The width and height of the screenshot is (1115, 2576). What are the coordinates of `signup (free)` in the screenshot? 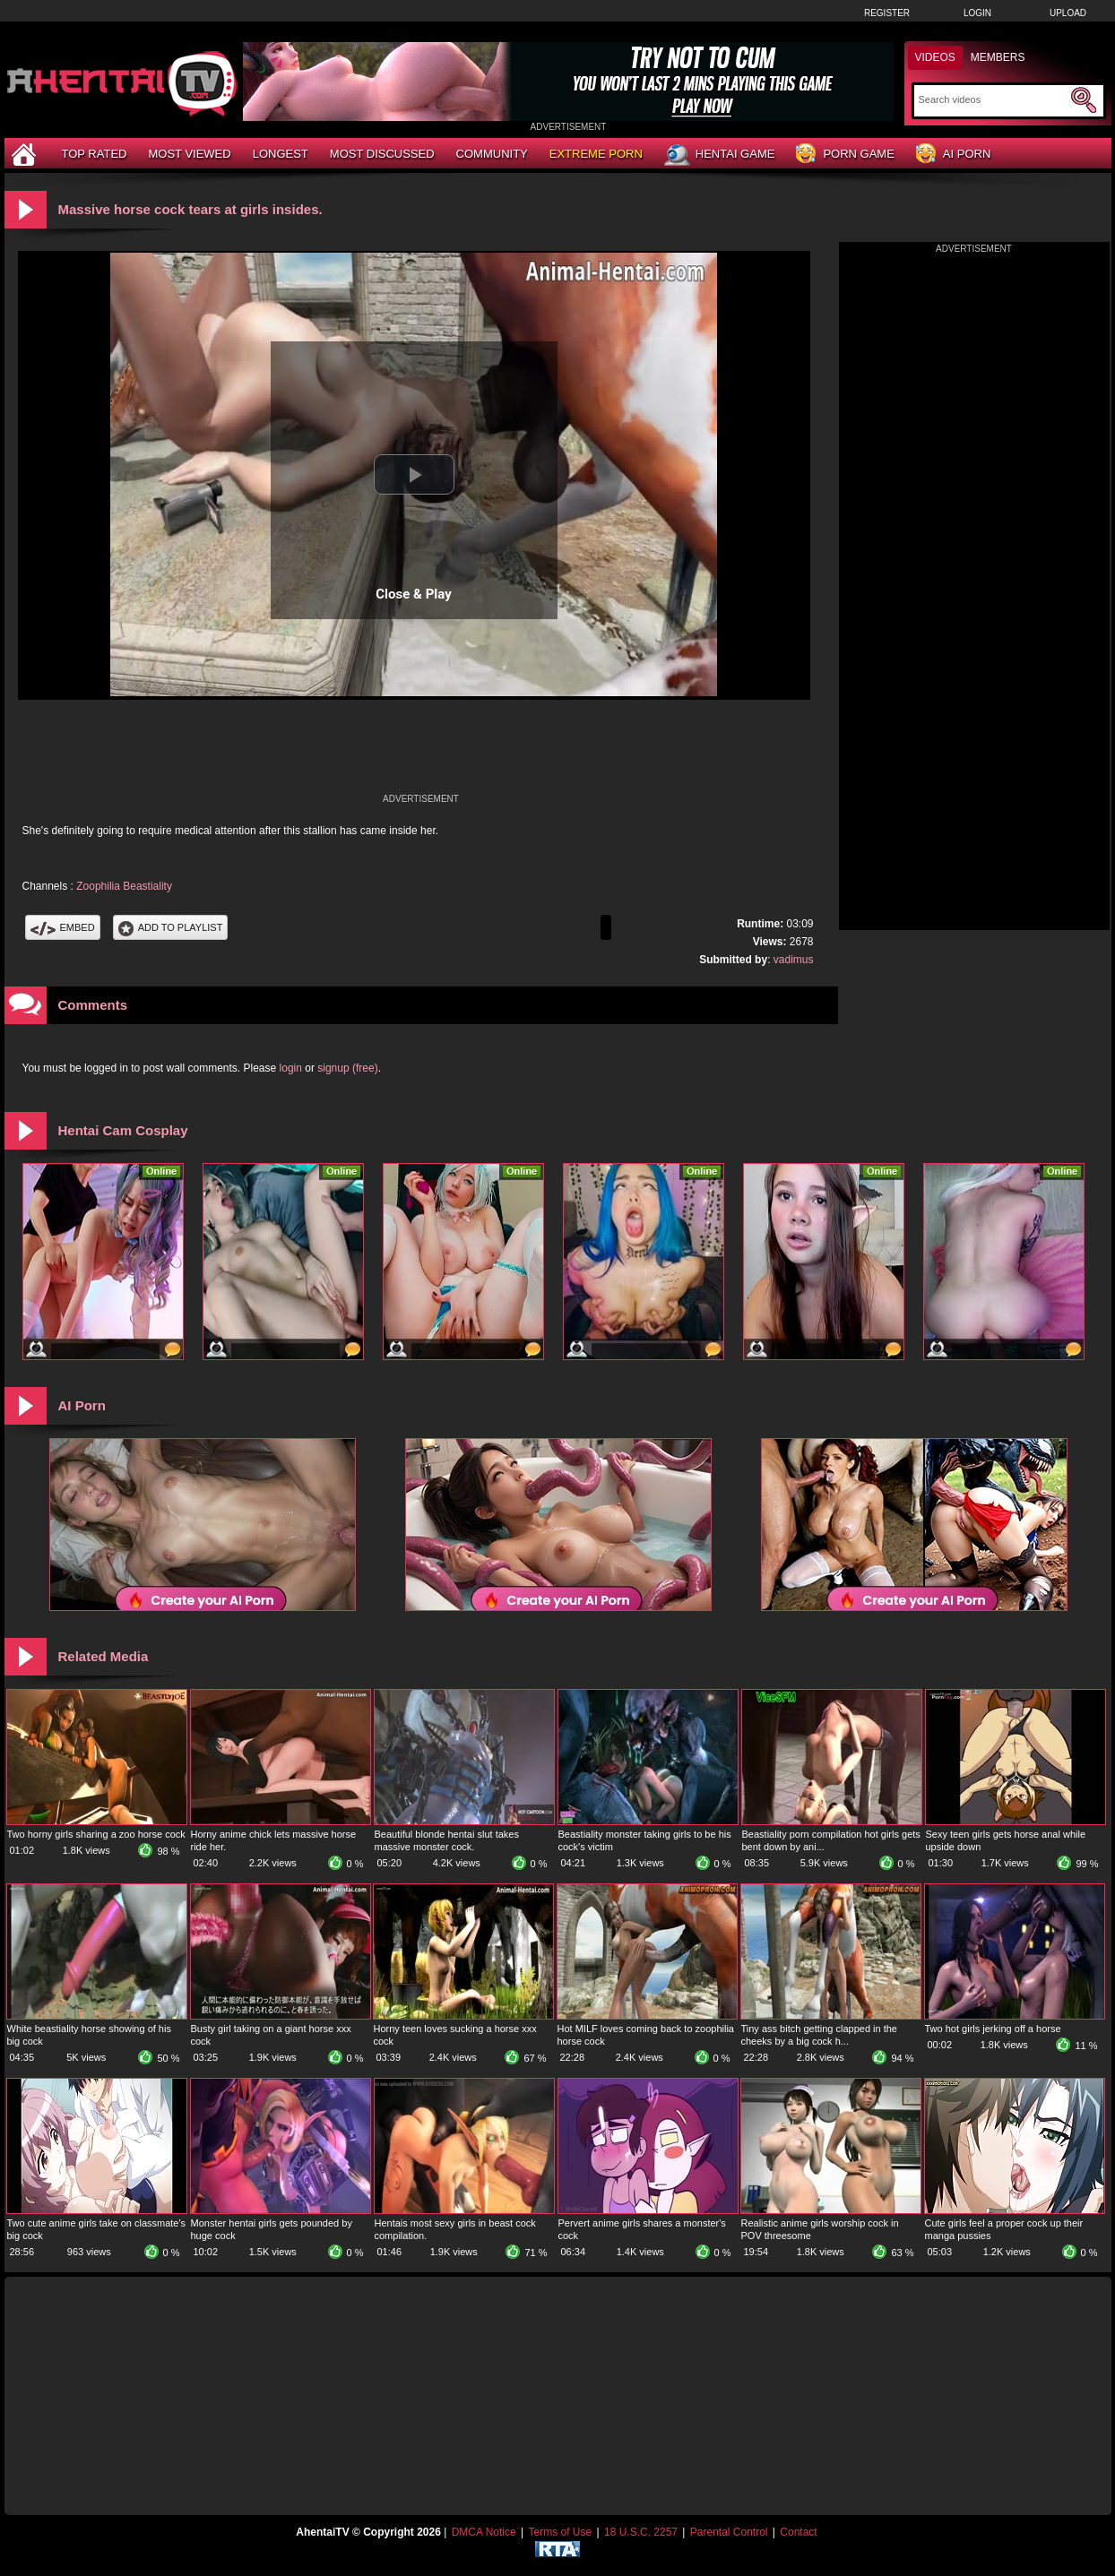 It's located at (347, 1068).